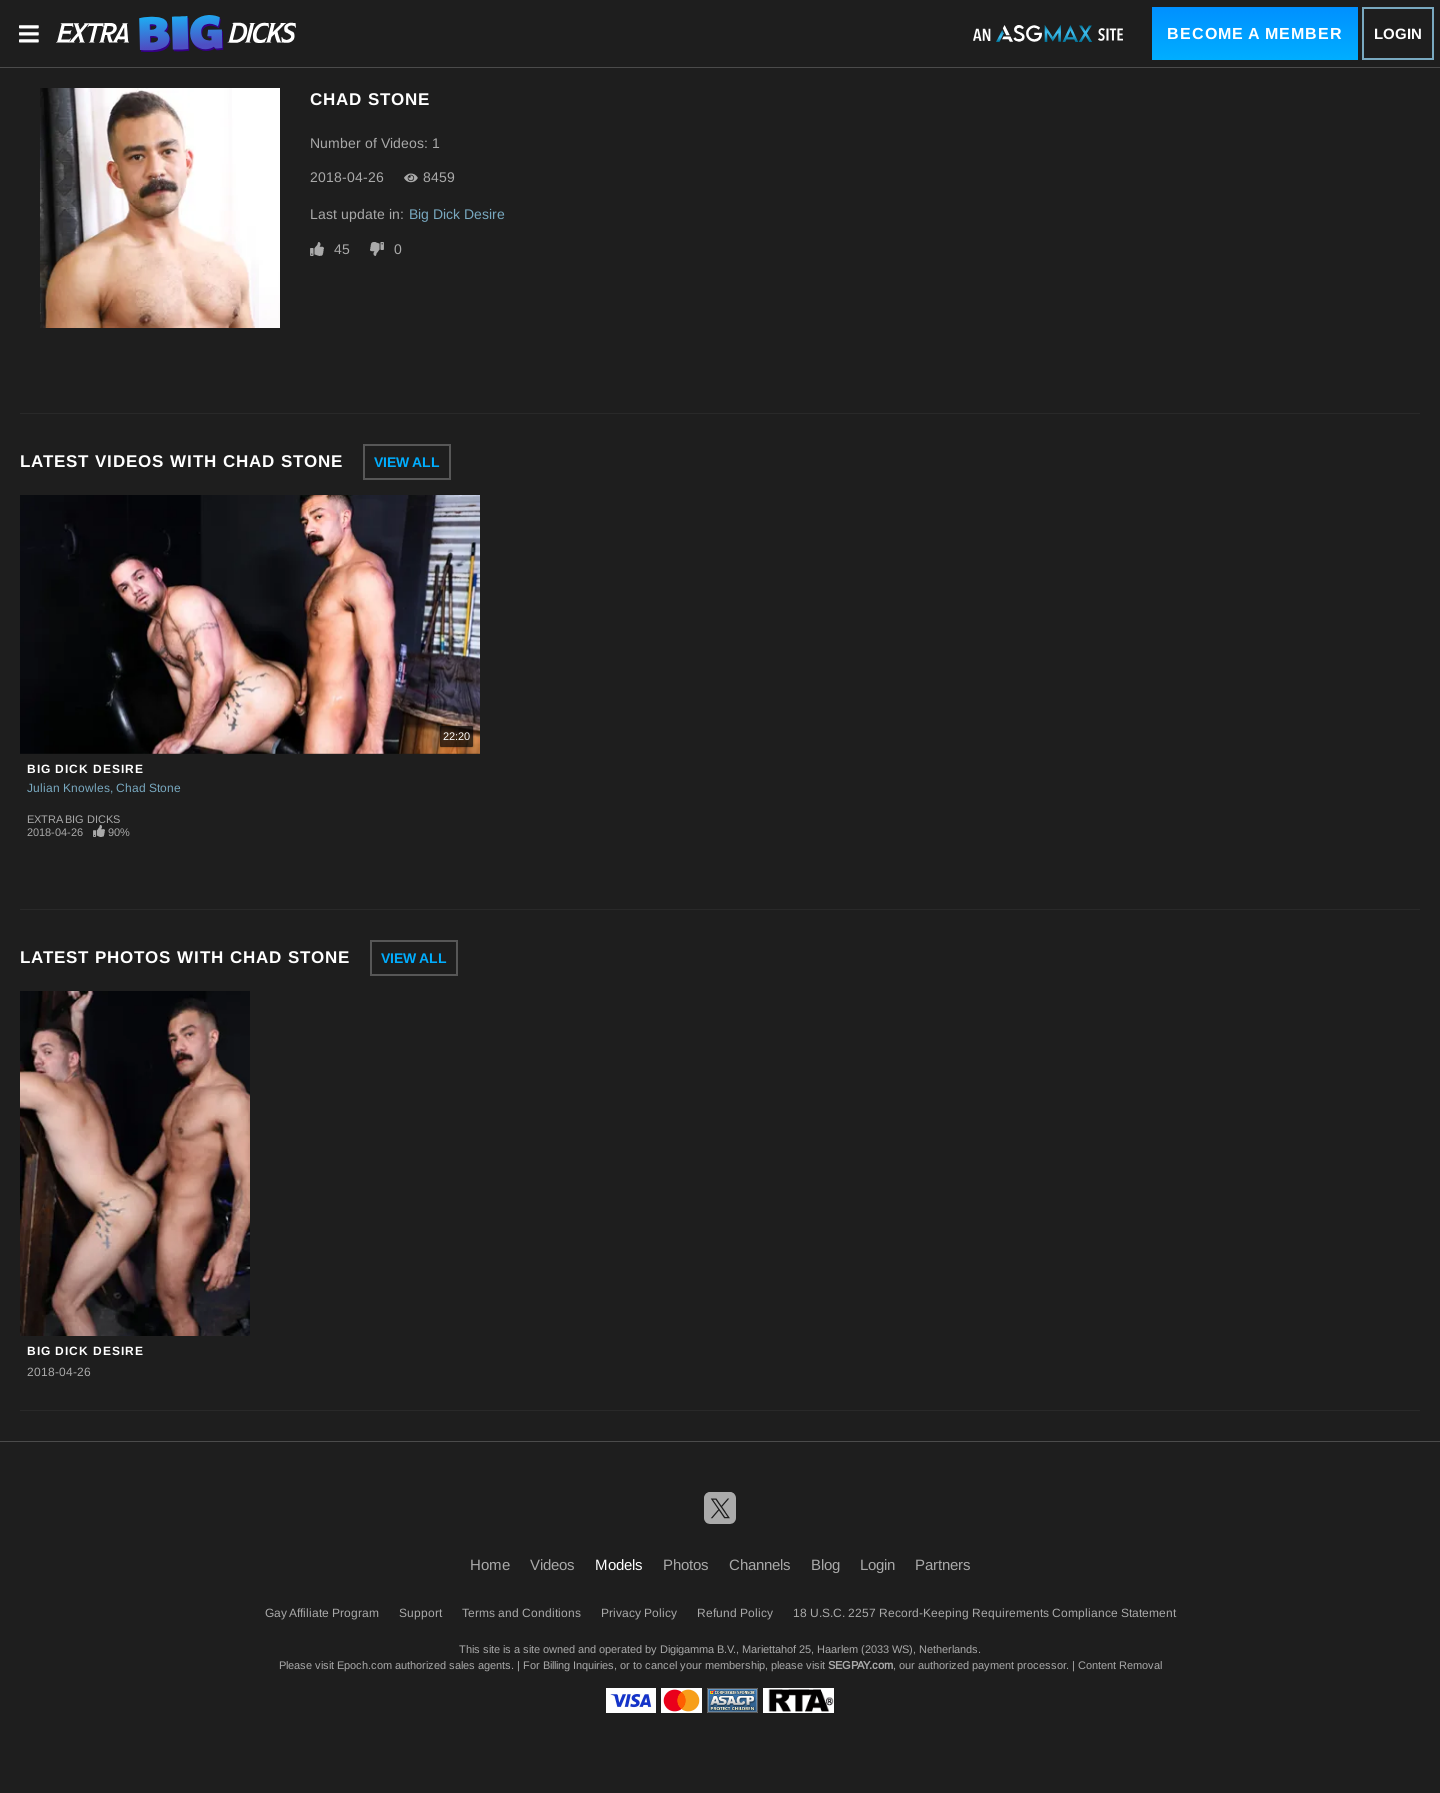 The height and width of the screenshot is (1793, 1440). Describe the element at coordinates (457, 214) in the screenshot. I see `Big Dick Desire` at that location.